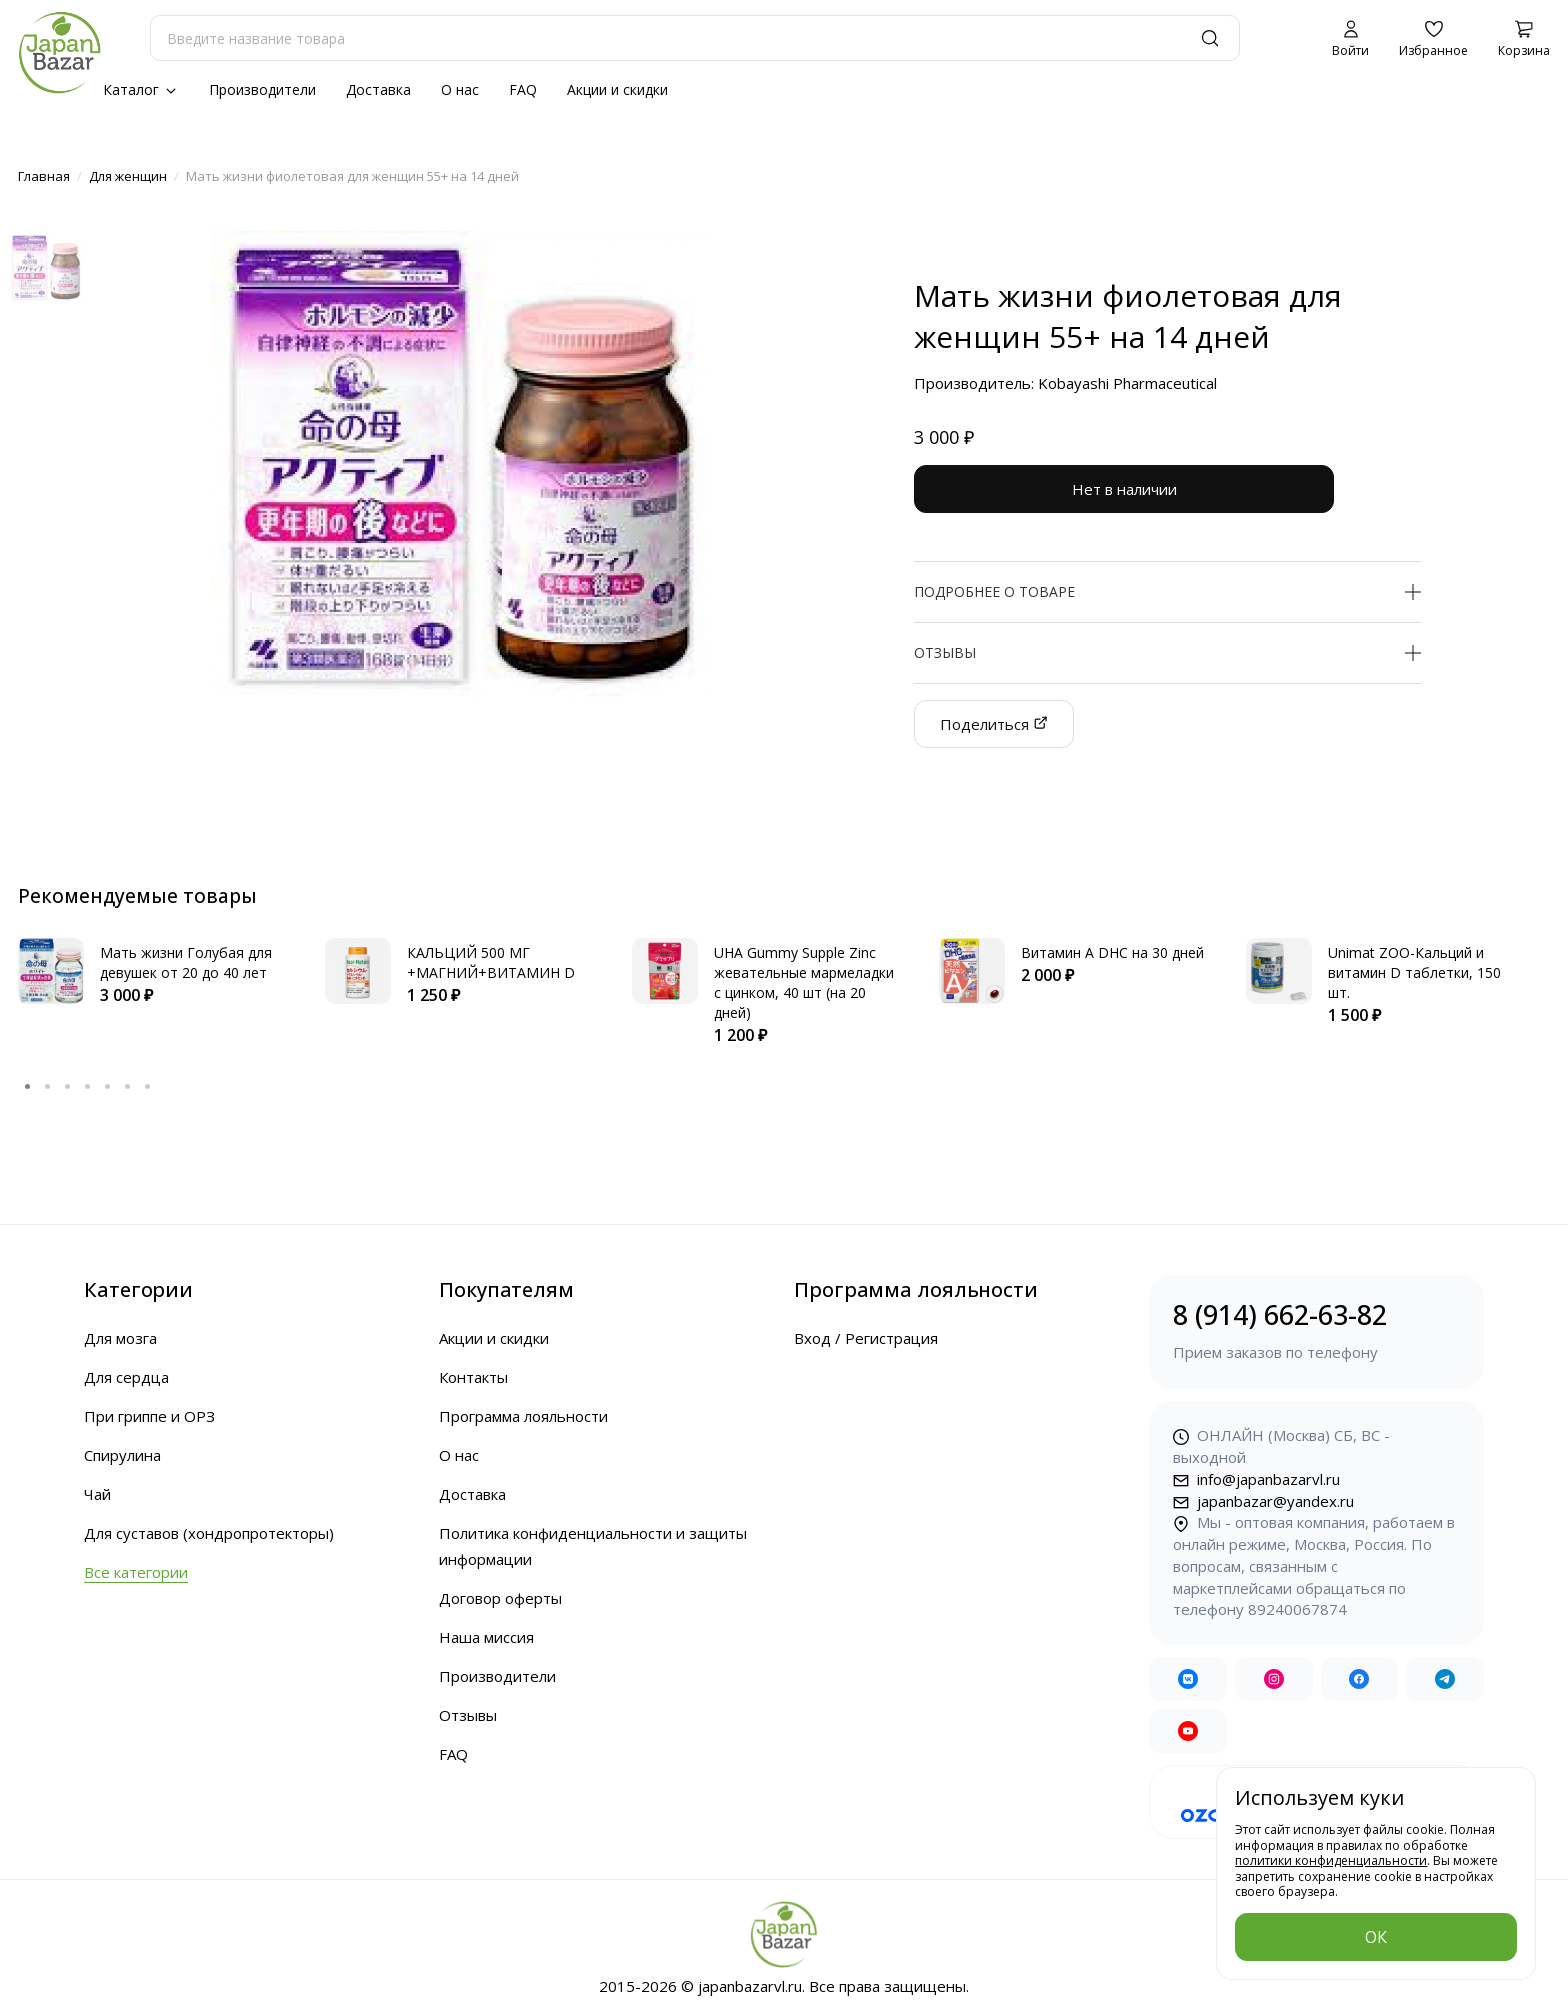  Describe the element at coordinates (486, 1637) in the screenshot. I see `Наша миссия` at that location.